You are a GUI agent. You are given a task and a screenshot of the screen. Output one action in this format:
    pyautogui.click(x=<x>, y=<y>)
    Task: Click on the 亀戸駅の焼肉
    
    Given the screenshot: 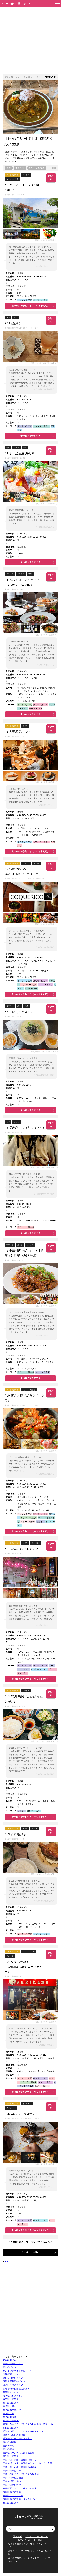 What is the action you would take?
    pyautogui.click(x=9, y=2406)
    